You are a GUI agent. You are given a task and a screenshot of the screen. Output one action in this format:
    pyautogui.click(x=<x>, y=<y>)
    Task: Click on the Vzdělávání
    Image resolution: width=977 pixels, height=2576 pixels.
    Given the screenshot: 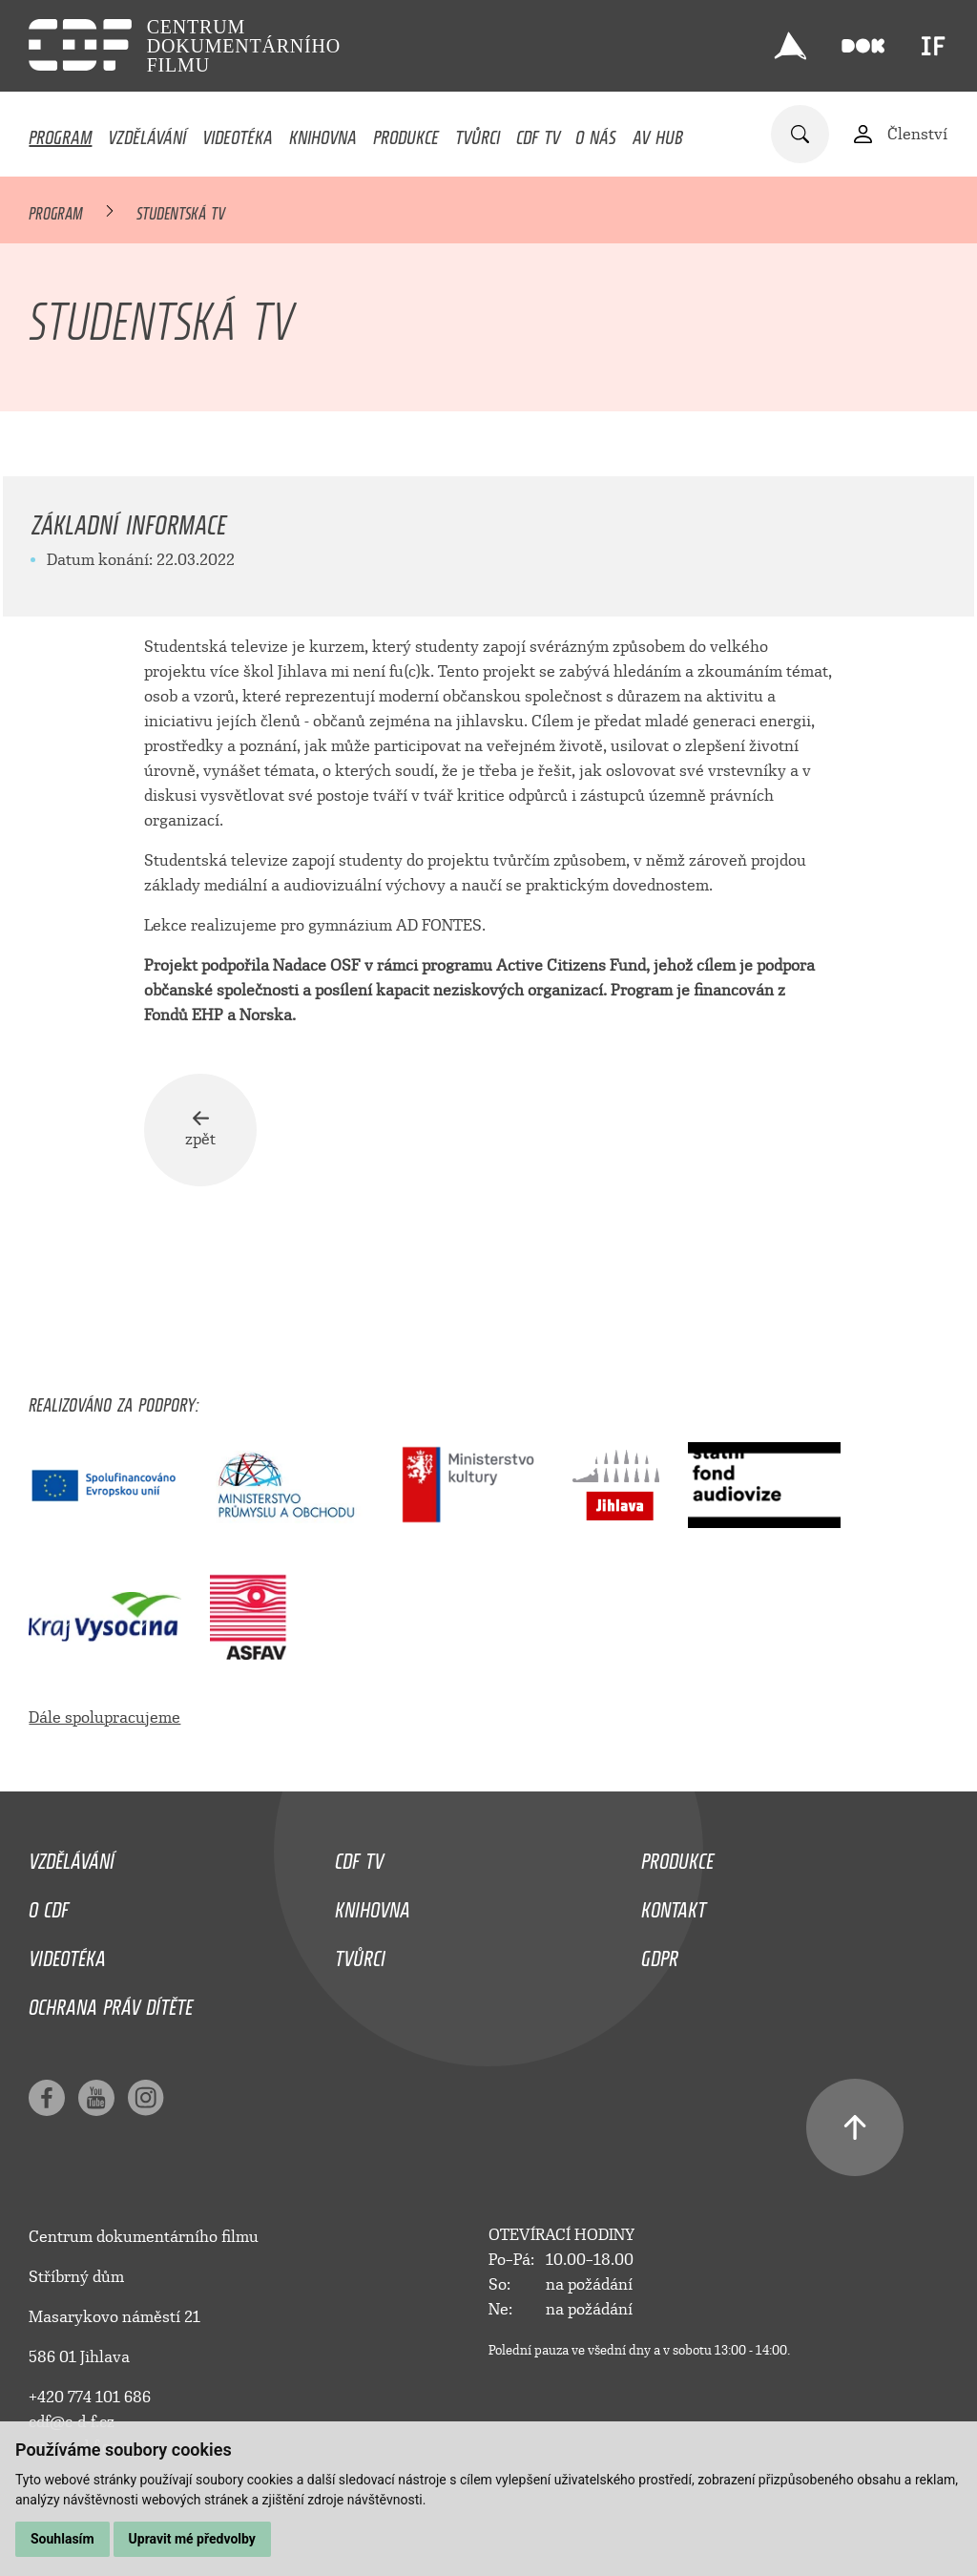 What is the action you would take?
    pyautogui.click(x=147, y=133)
    